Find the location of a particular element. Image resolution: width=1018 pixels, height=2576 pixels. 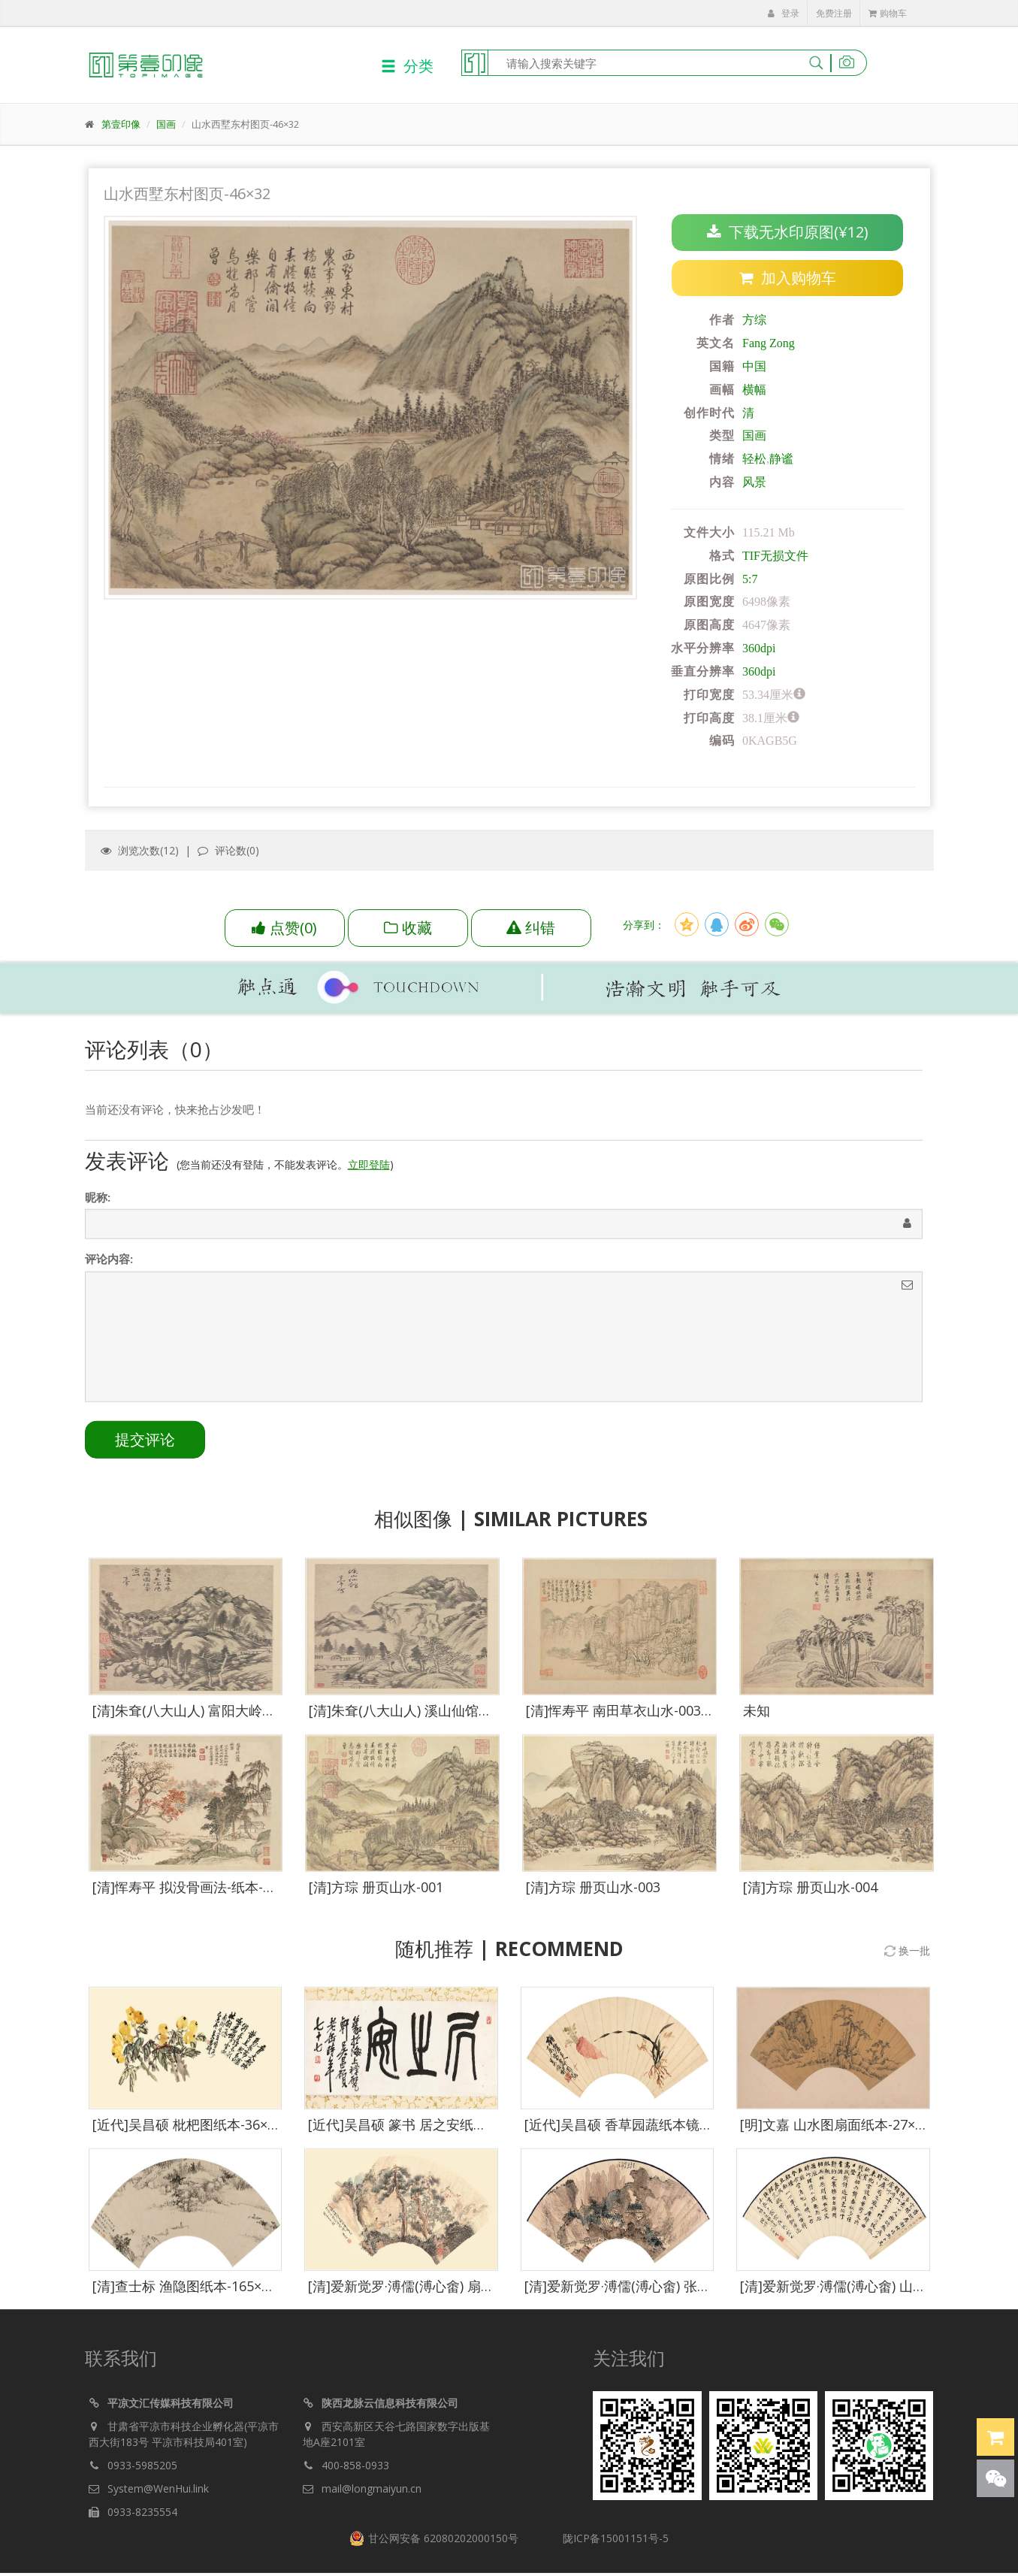

() is located at coordinates (284, 928).